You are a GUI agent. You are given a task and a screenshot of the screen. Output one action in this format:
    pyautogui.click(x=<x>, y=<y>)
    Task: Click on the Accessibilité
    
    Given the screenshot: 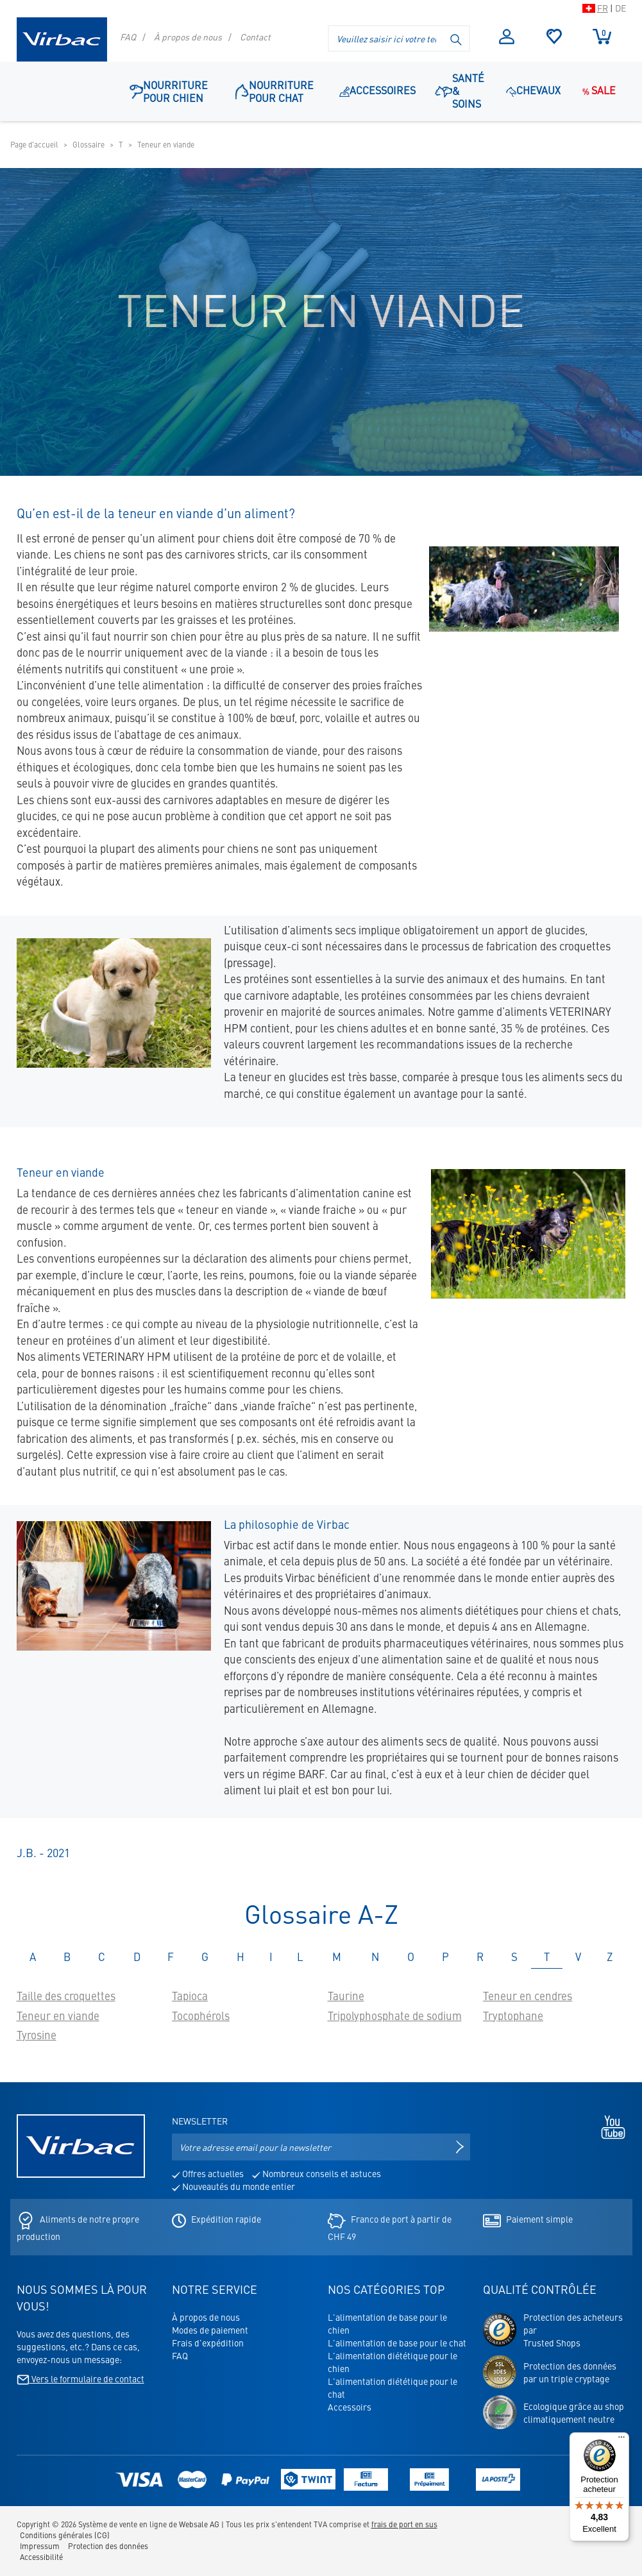 What is the action you would take?
    pyautogui.click(x=41, y=2557)
    